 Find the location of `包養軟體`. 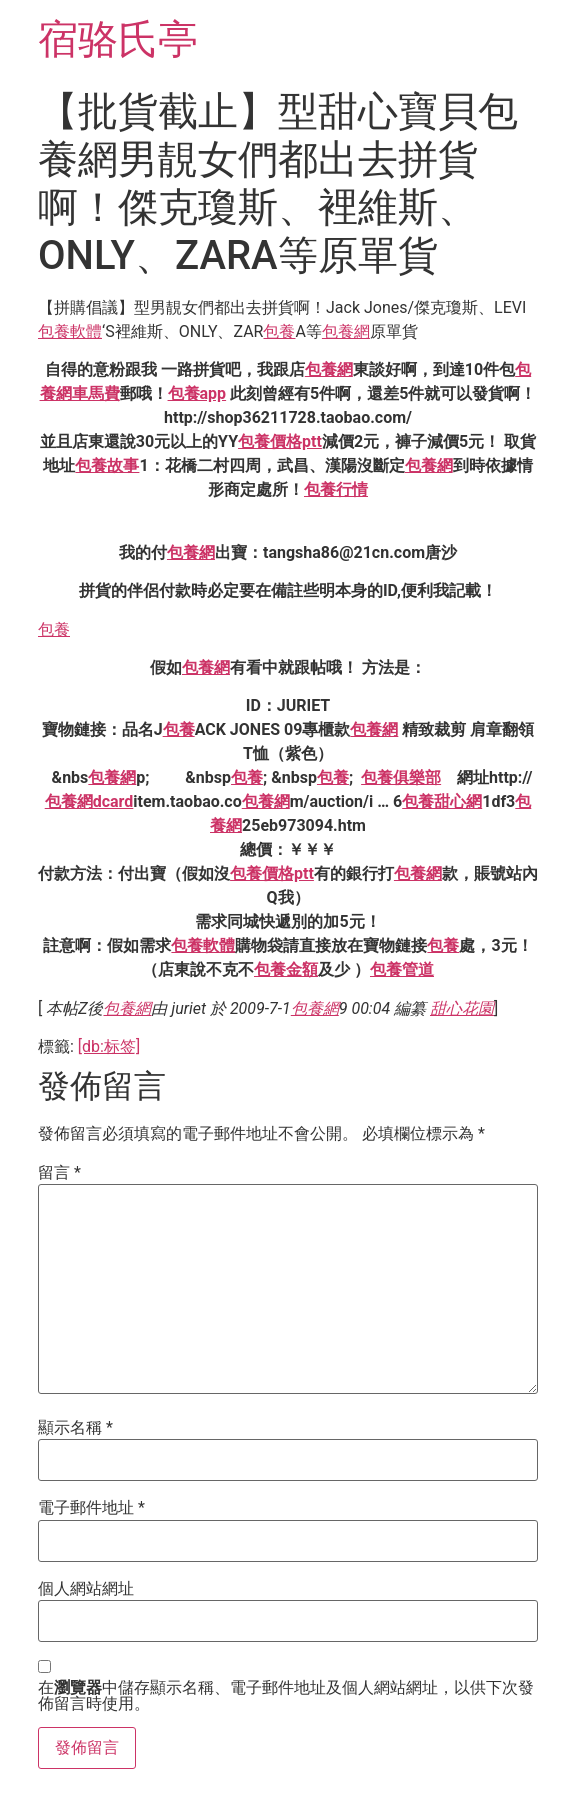

包養軟體 is located at coordinates (70, 331).